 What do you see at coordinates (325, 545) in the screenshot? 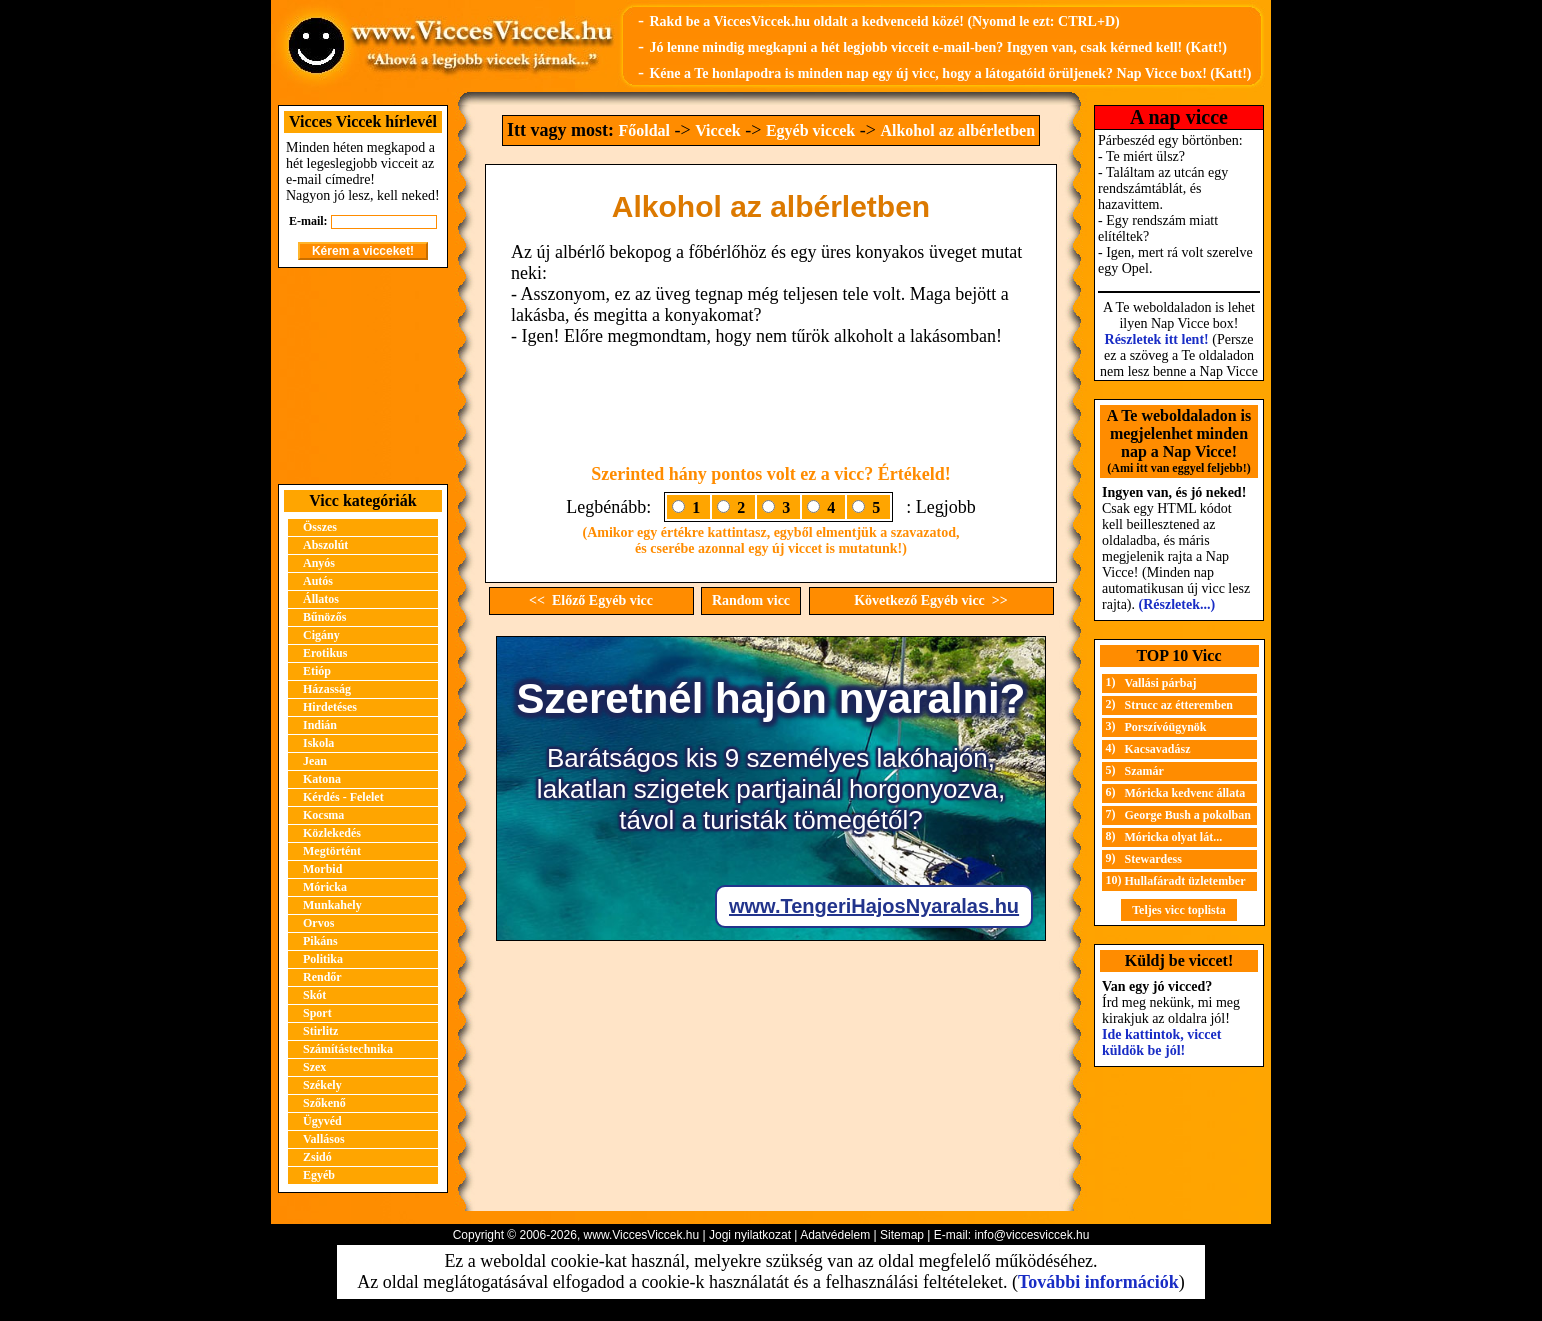
I see `Abszolút` at bounding box center [325, 545].